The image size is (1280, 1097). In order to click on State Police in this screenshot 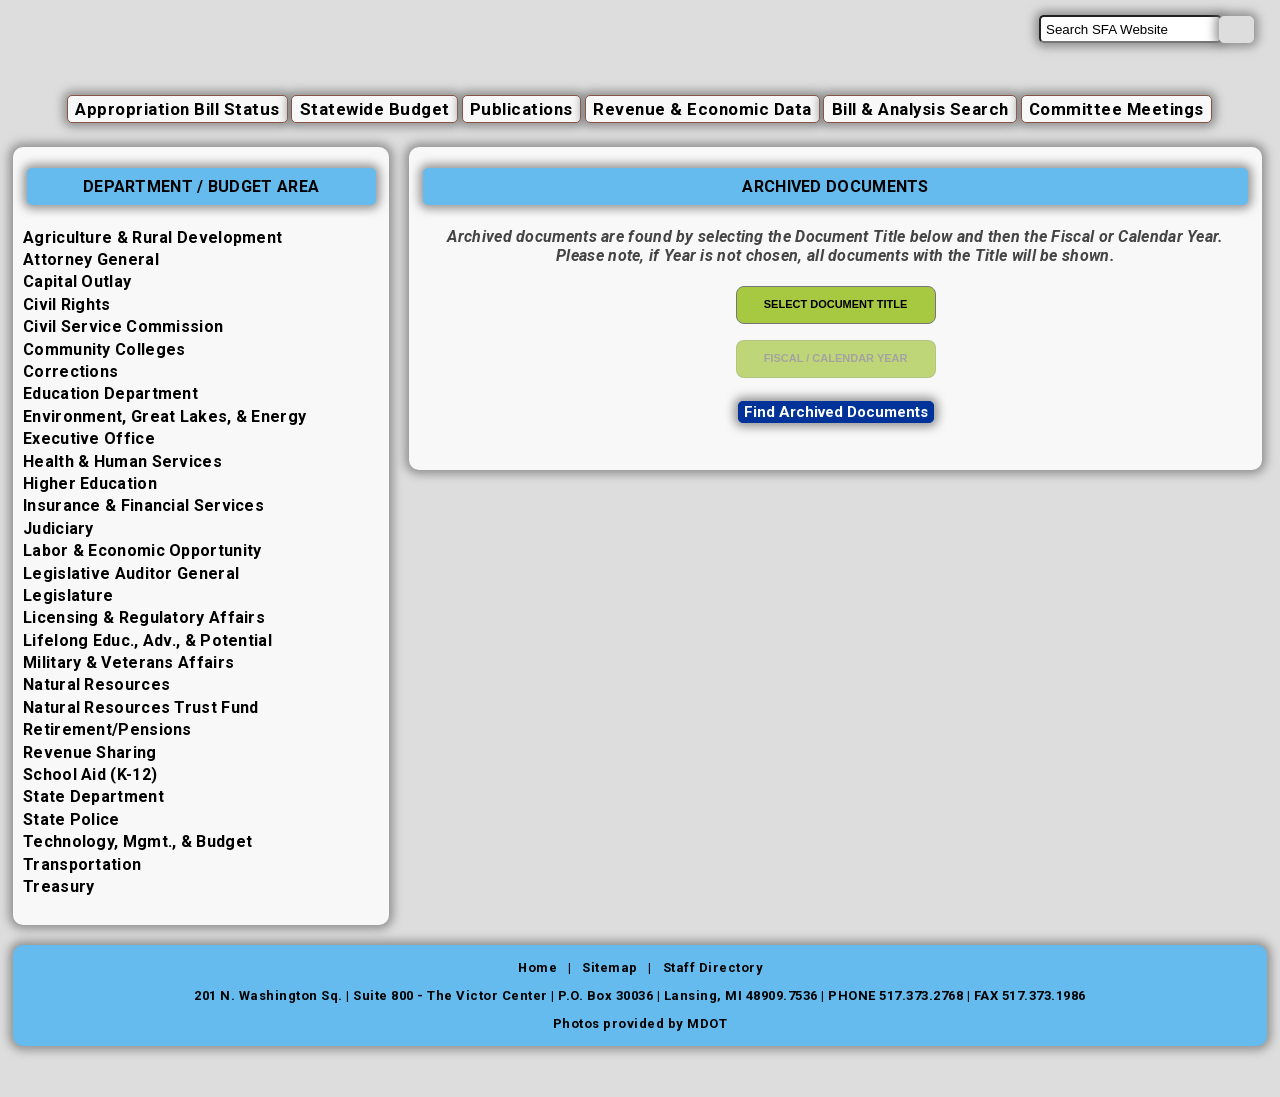, I will do `click(71, 819)`.